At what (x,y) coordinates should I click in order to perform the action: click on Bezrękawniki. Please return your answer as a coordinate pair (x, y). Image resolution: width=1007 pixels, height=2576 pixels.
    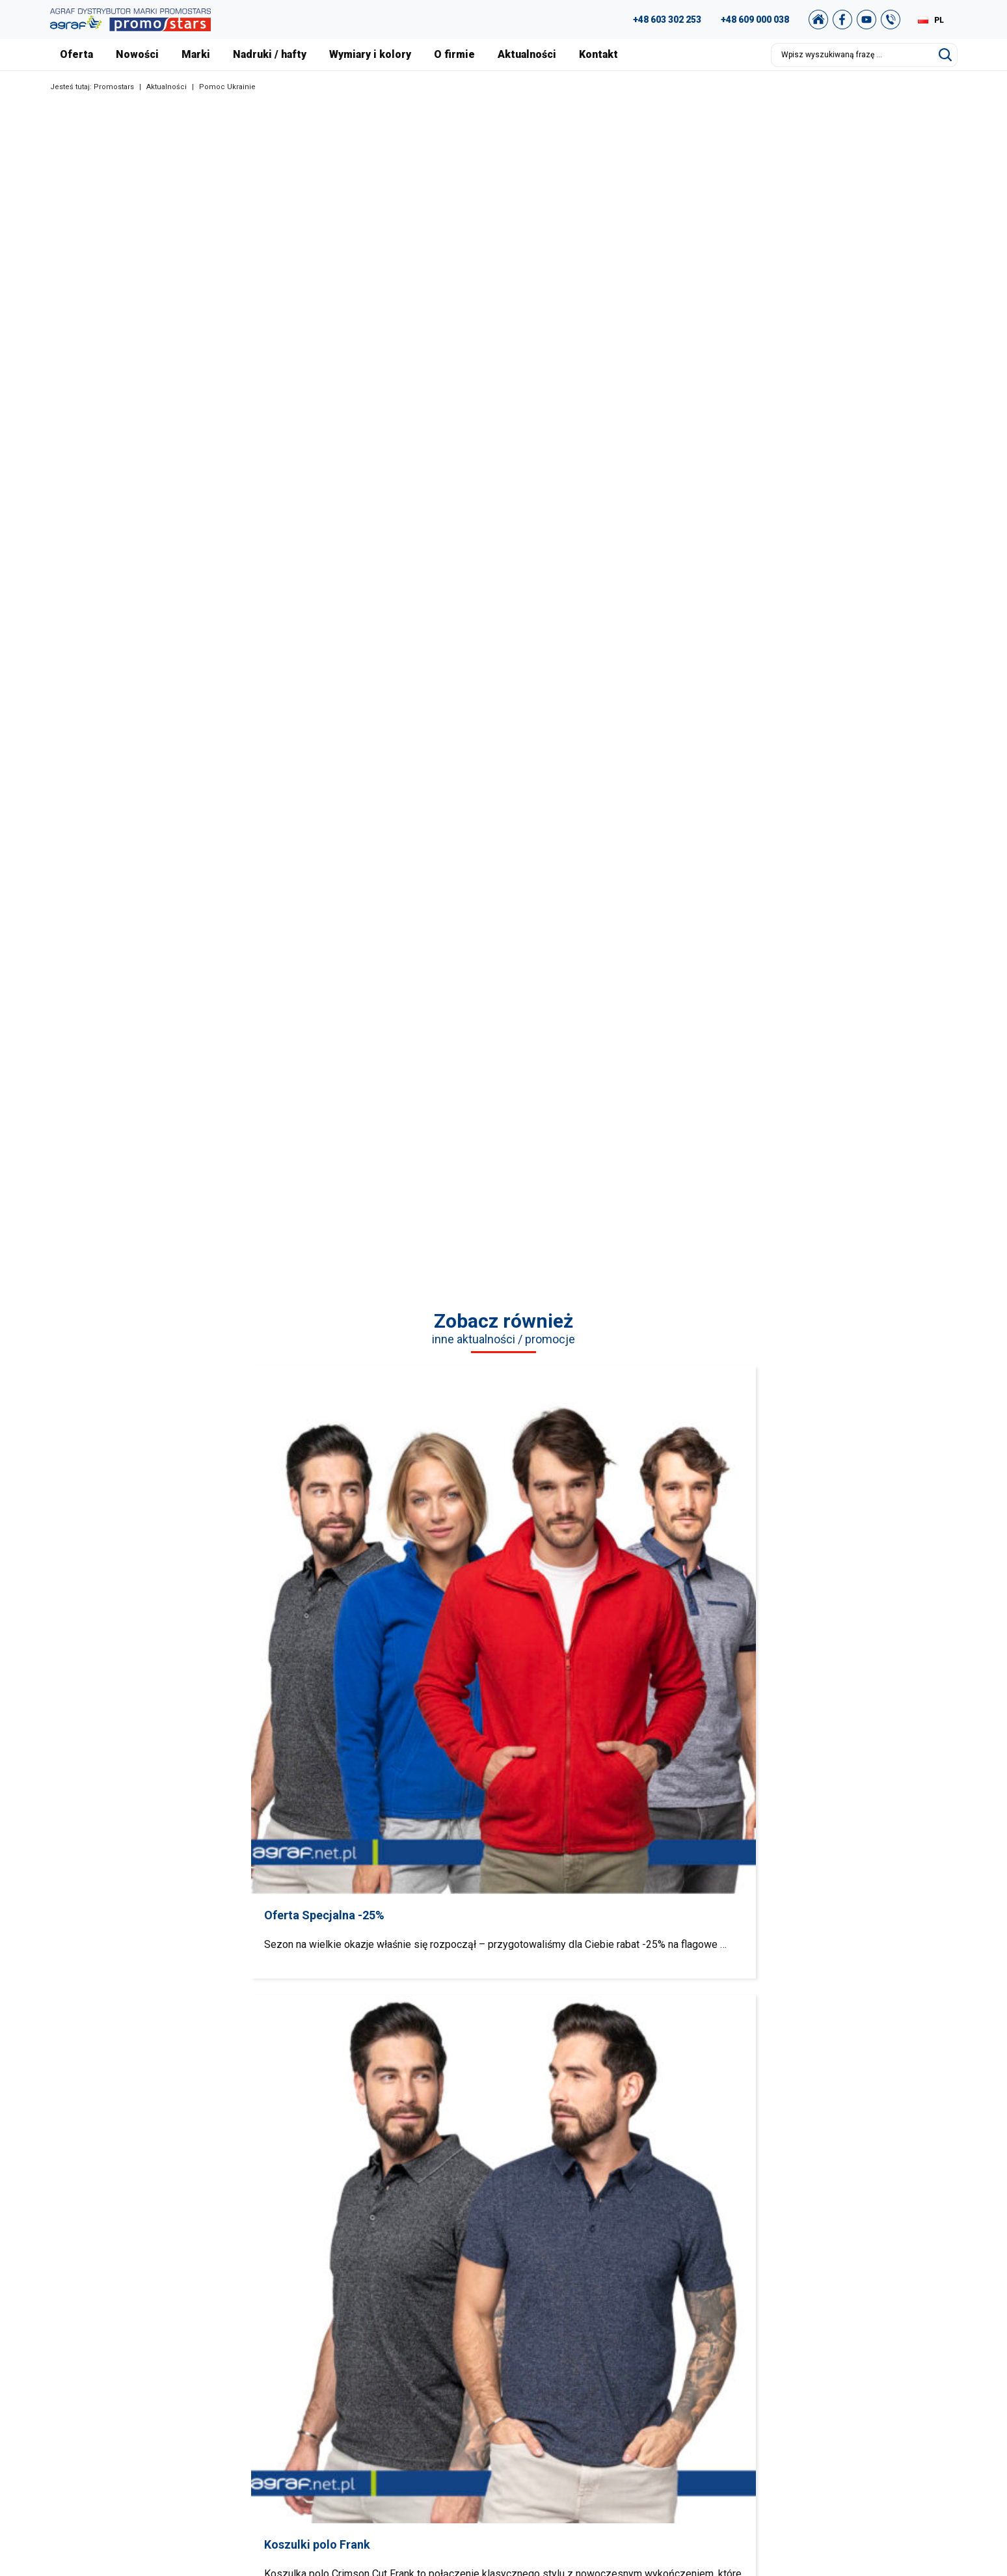
    Looking at the image, I should click on (752, 1882).